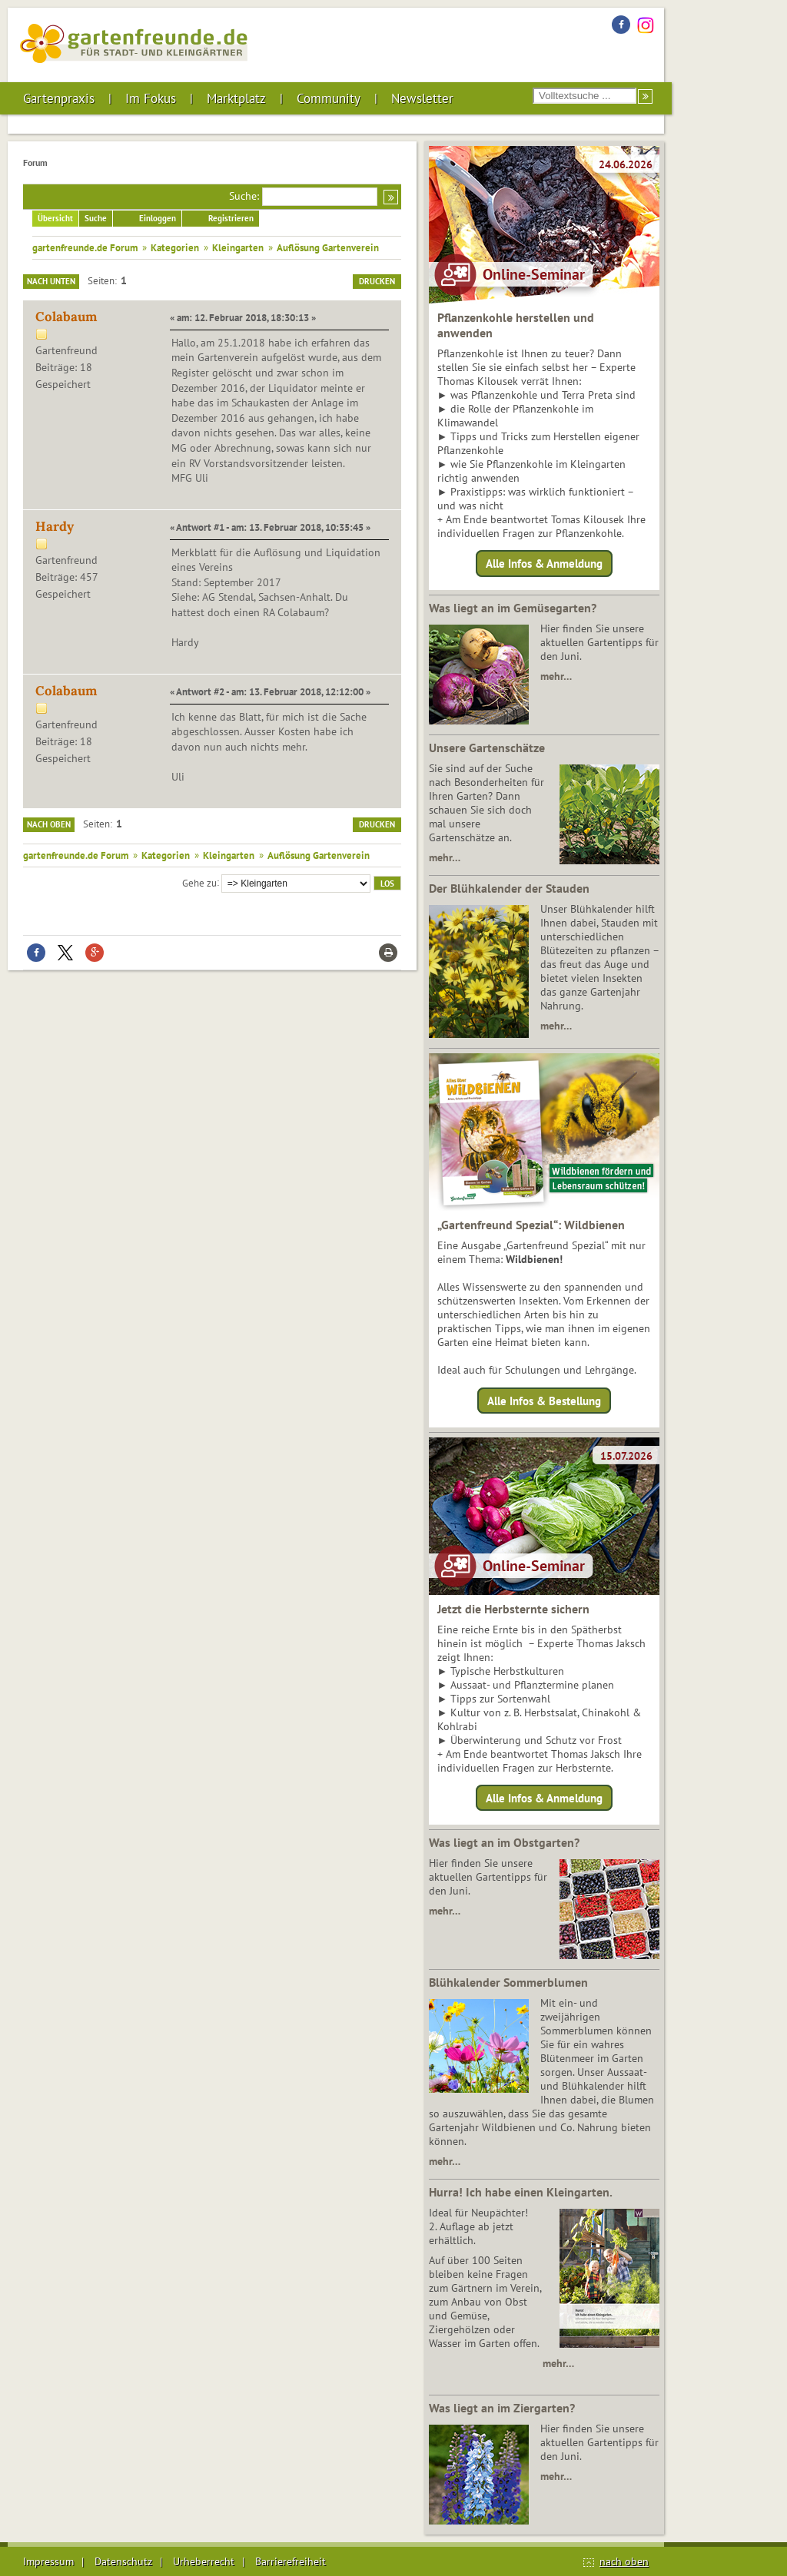 The width and height of the screenshot is (787, 2576). What do you see at coordinates (54, 526) in the screenshot?
I see `Hardy` at bounding box center [54, 526].